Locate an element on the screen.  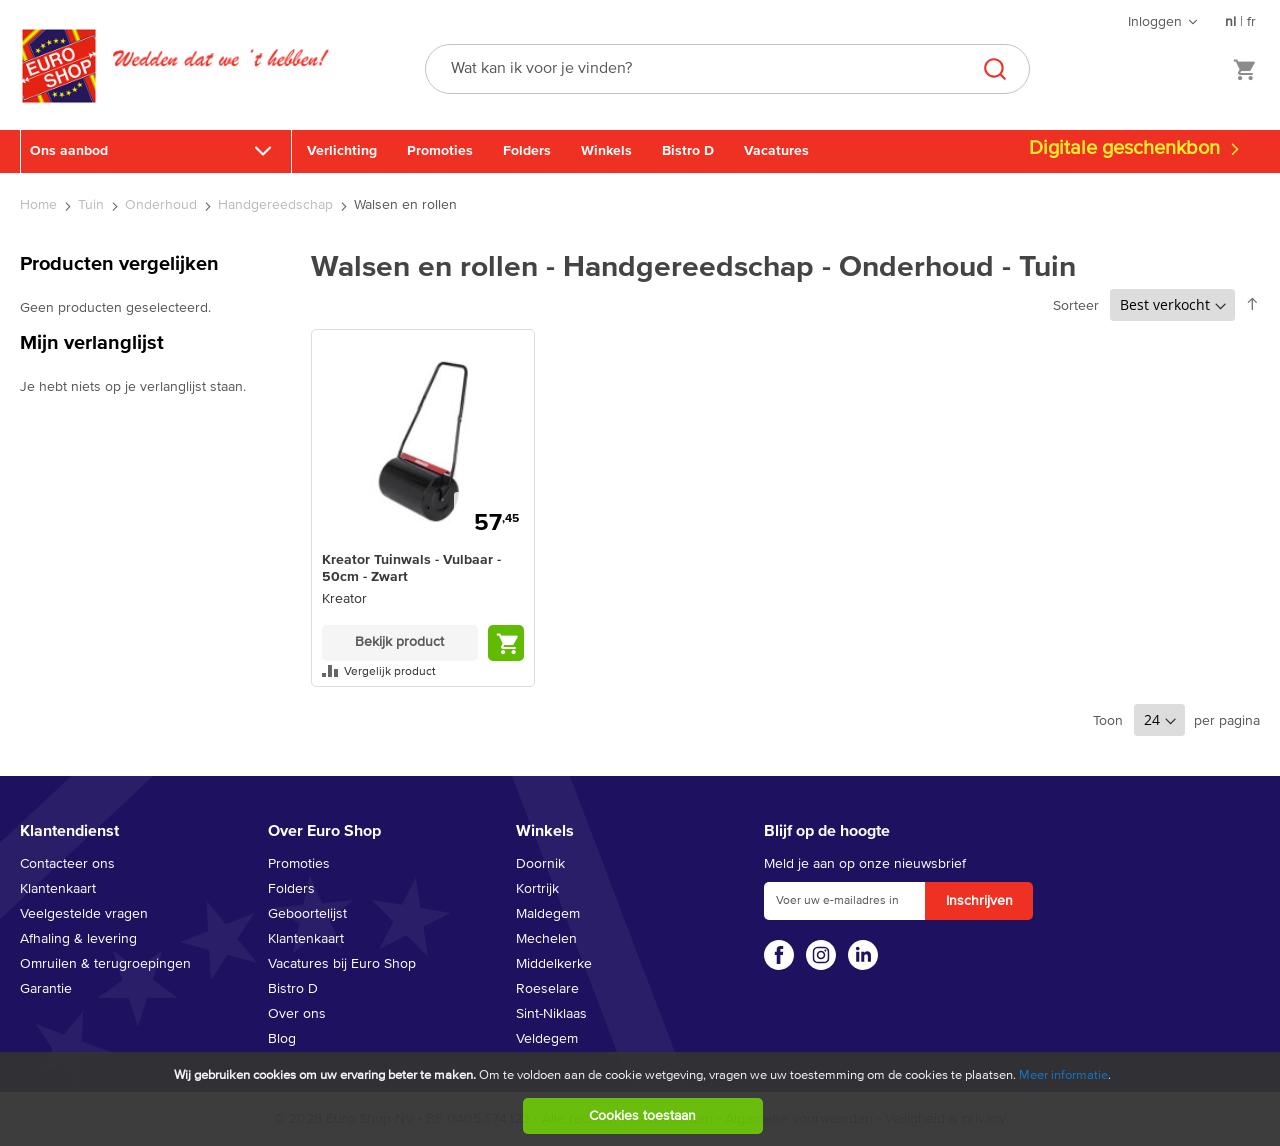
[button] is located at coordinates (423, 671).